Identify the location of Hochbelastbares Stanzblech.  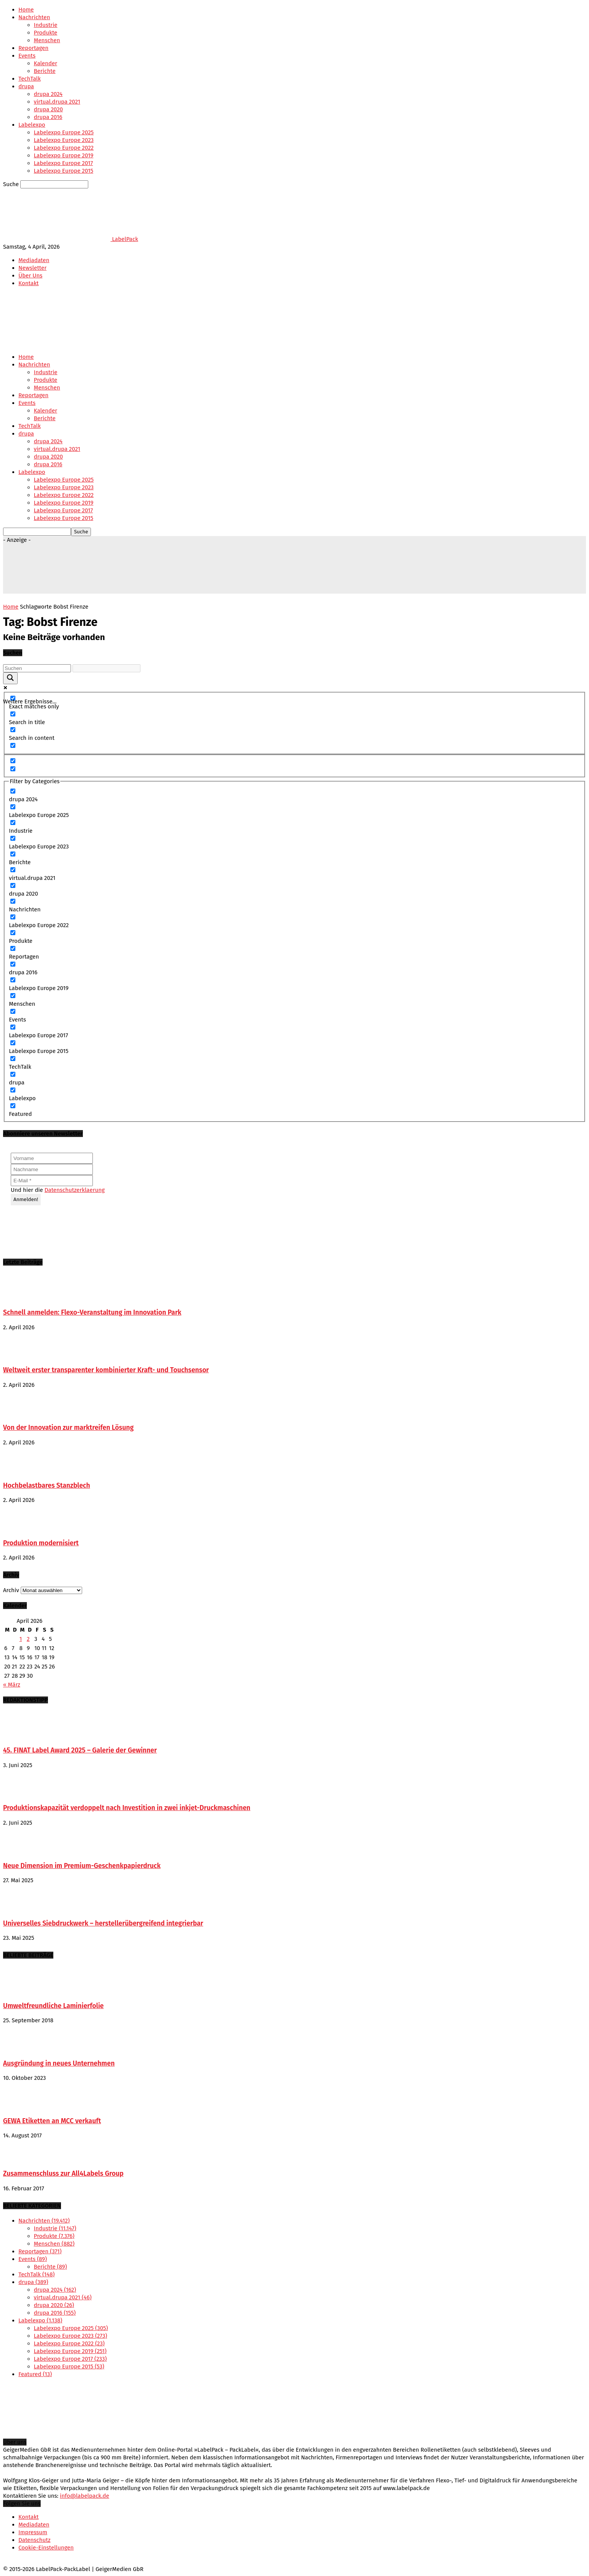
(46, 1486).